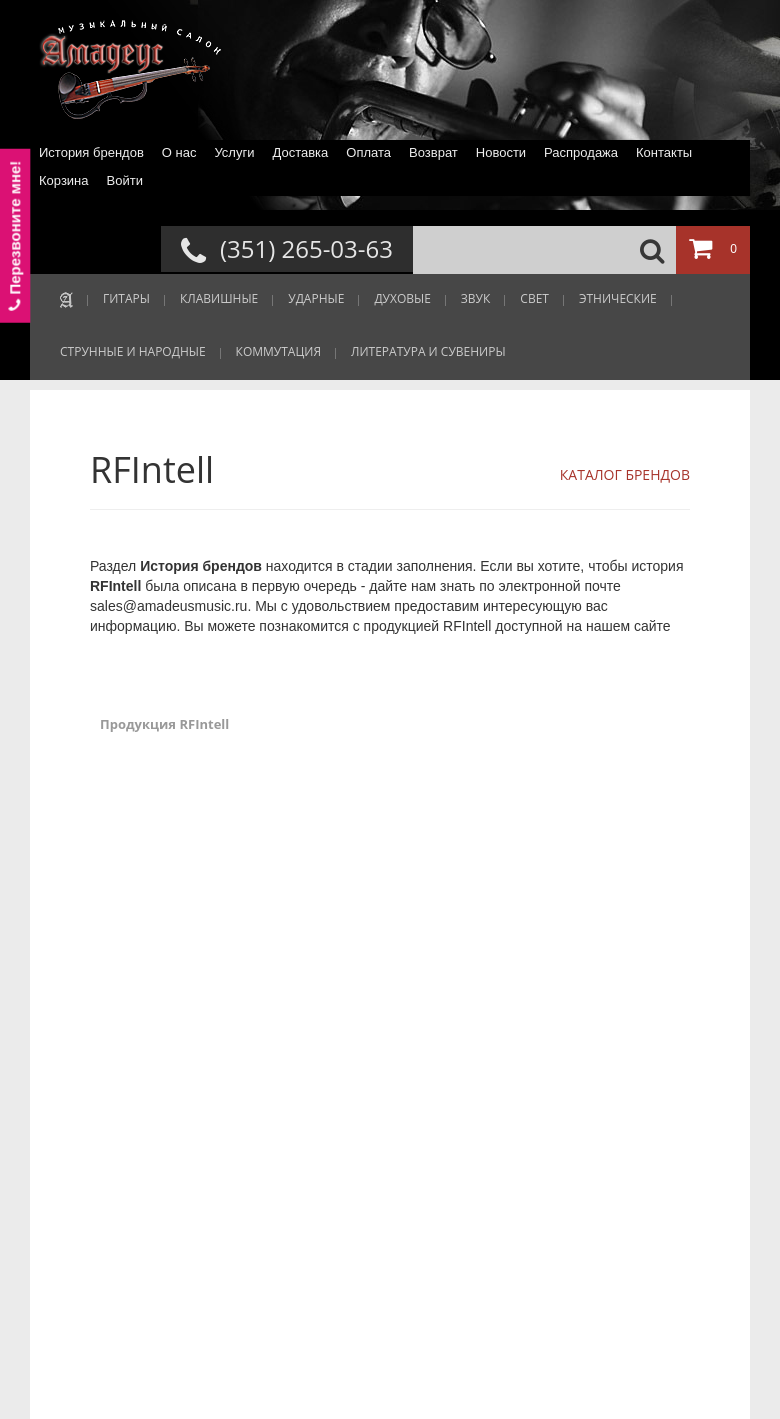  What do you see at coordinates (133, 351) in the screenshot?
I see `СТРУННЫЕ И НАРОДНЫЕ` at bounding box center [133, 351].